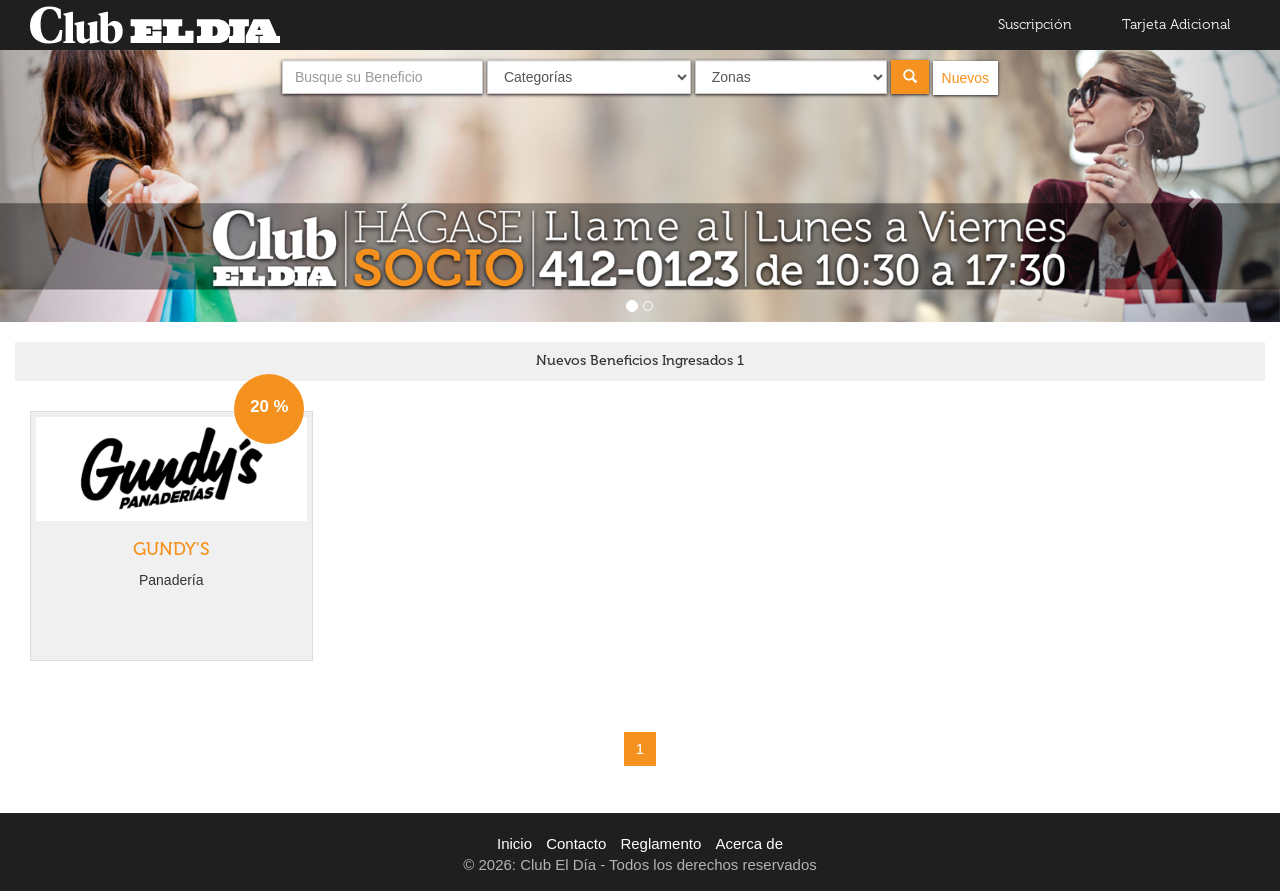 The image size is (1280, 891). What do you see at coordinates (1035, 24) in the screenshot?
I see `Suscripción` at bounding box center [1035, 24].